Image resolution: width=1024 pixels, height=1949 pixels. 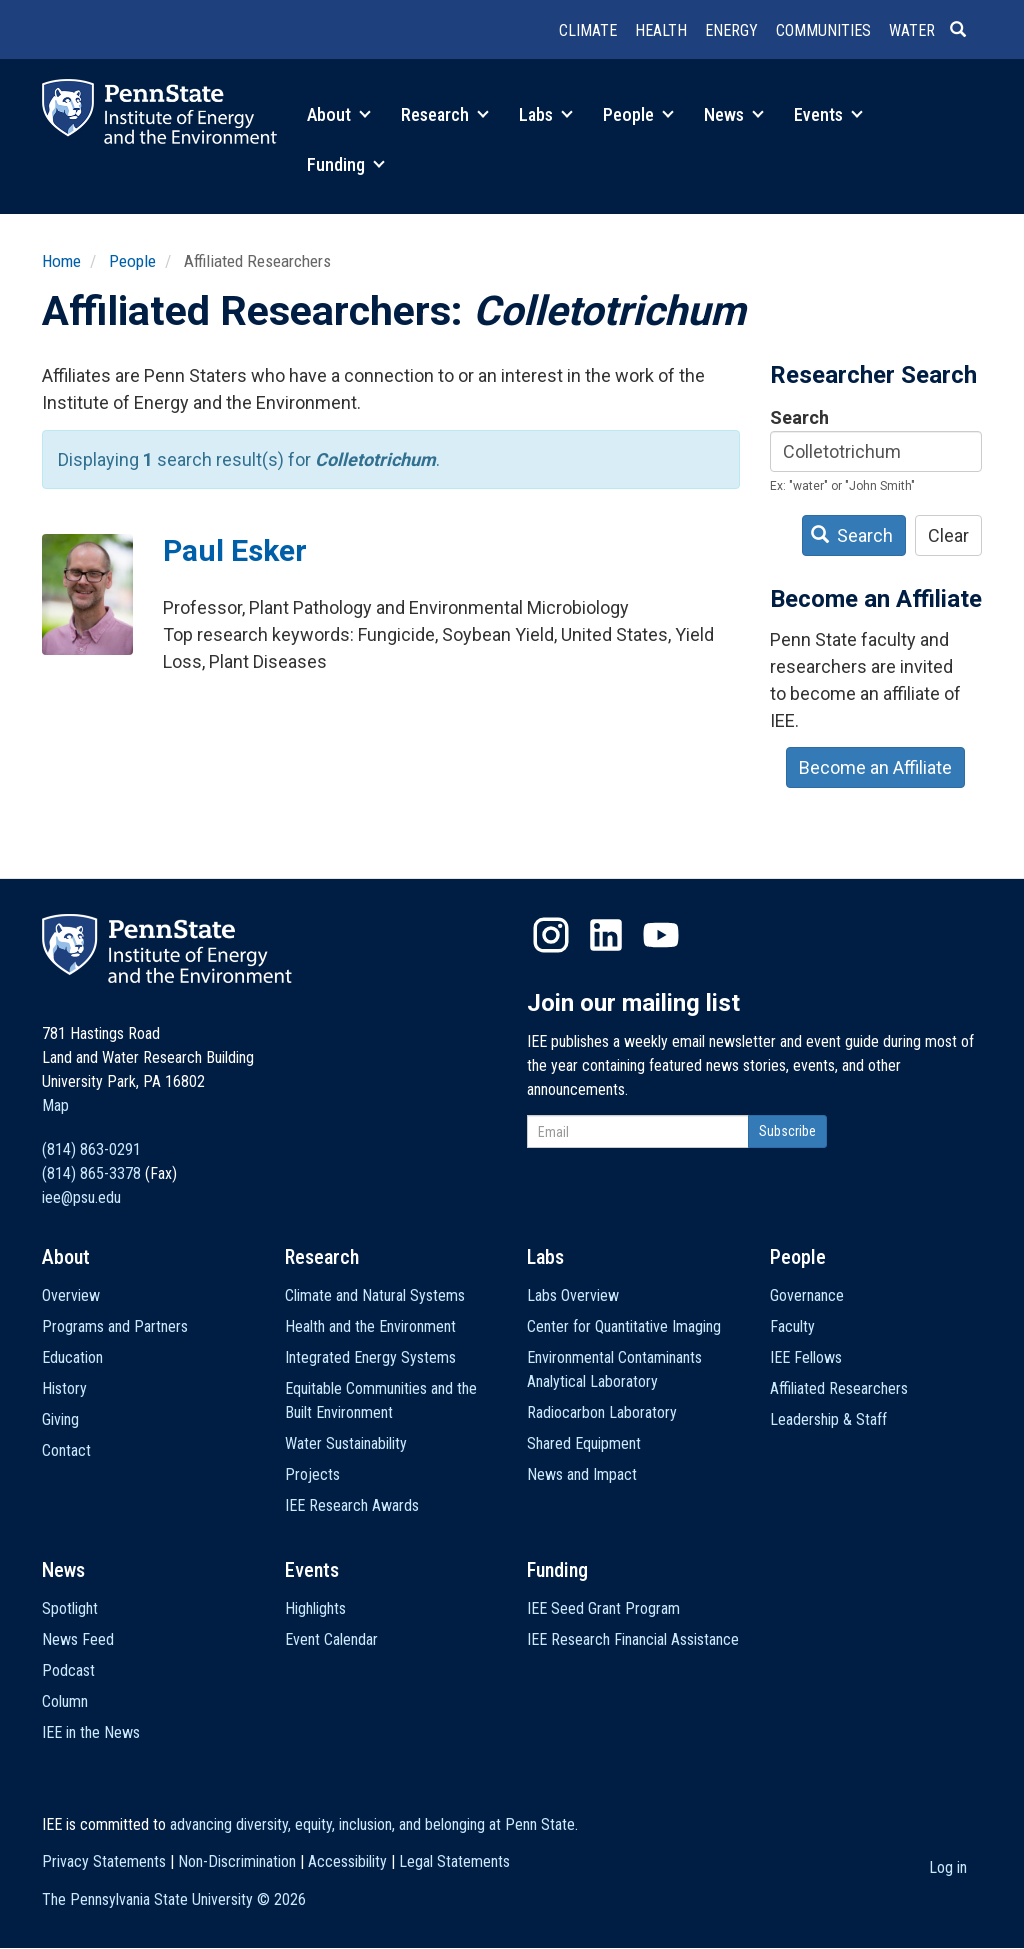 What do you see at coordinates (734, 114) in the screenshot?
I see `News` at bounding box center [734, 114].